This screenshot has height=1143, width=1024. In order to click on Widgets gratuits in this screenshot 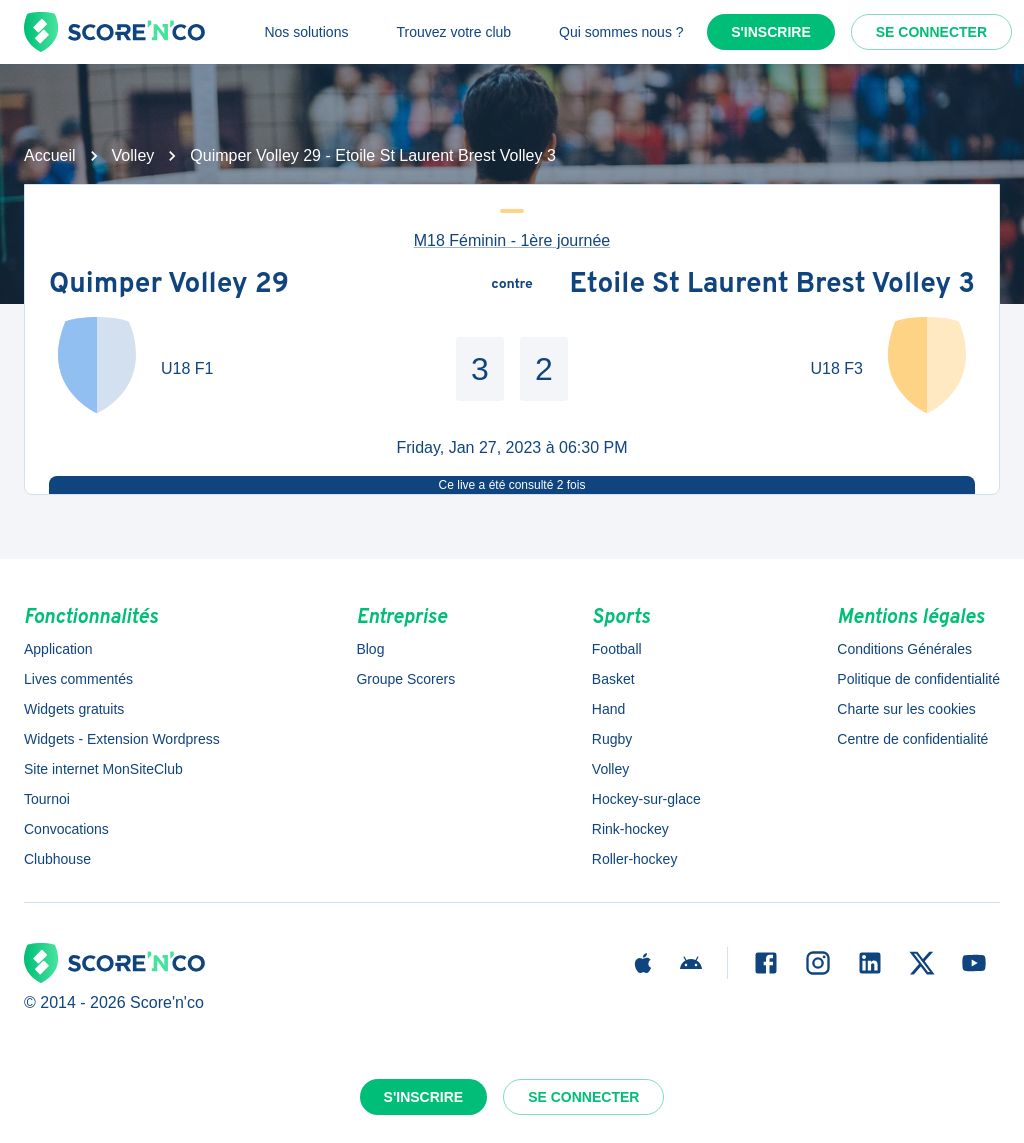, I will do `click(74, 709)`.